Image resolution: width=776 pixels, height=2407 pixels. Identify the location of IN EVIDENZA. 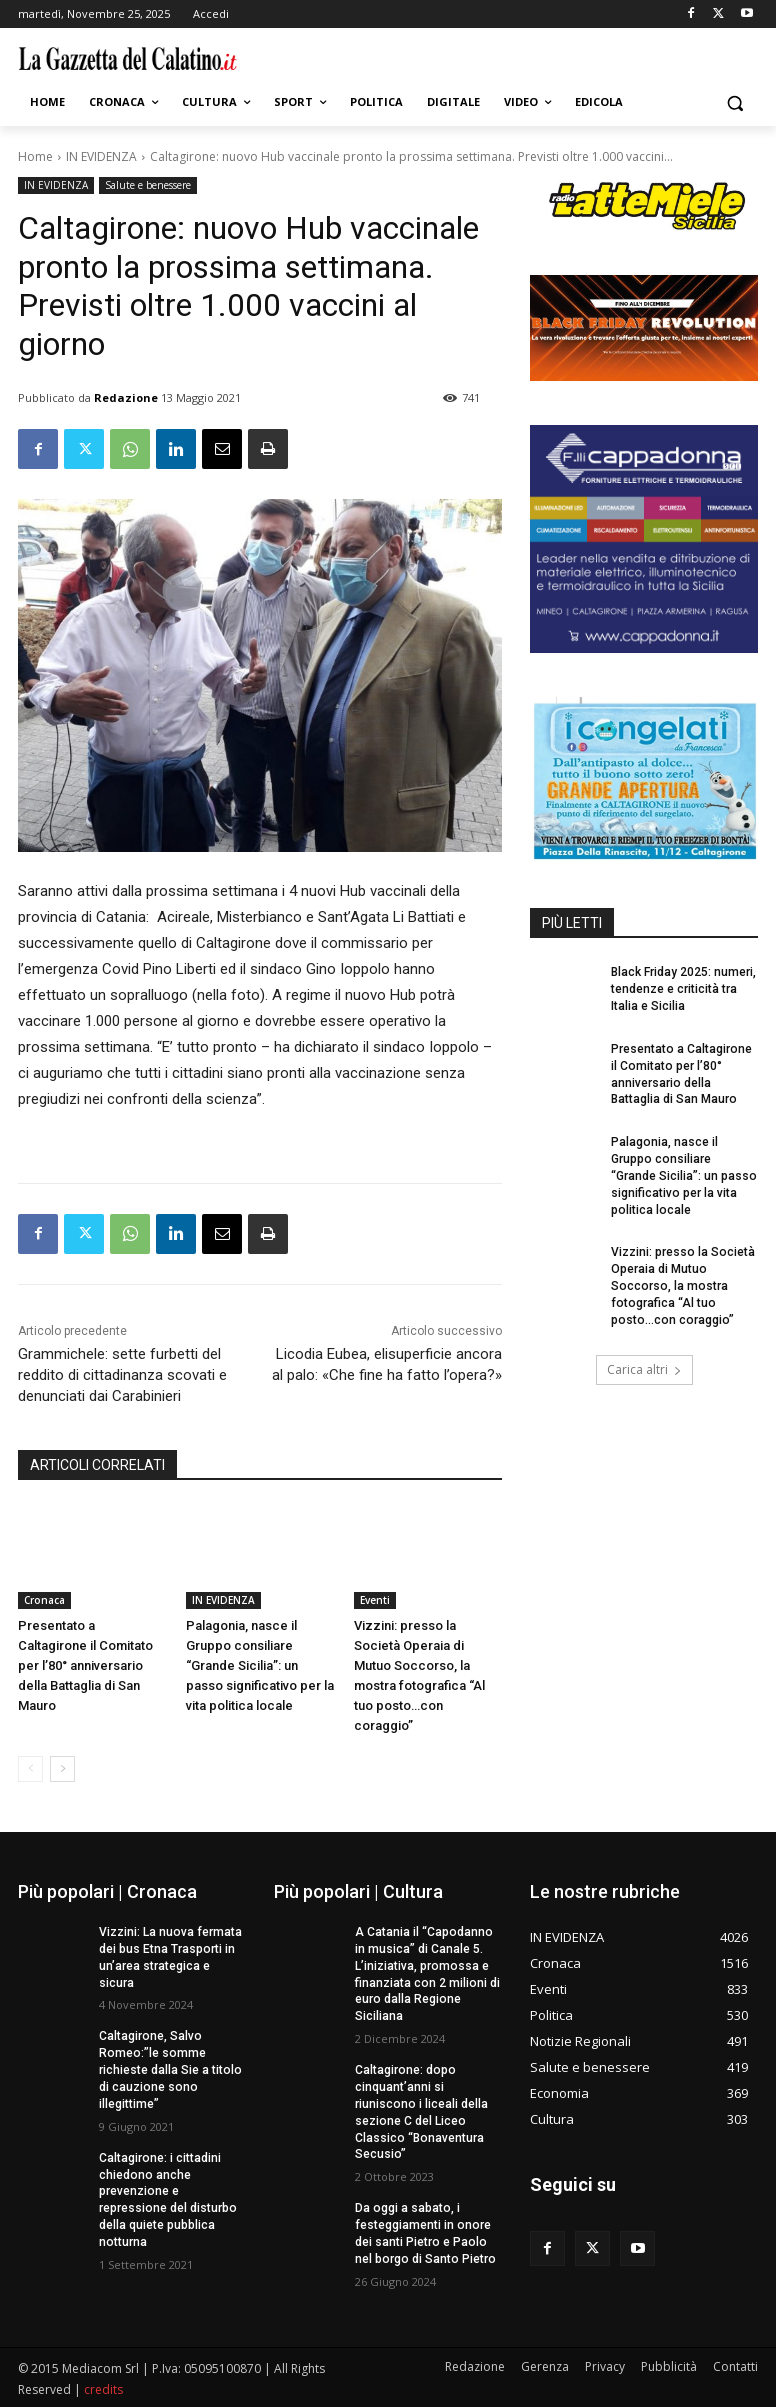
(101, 156).